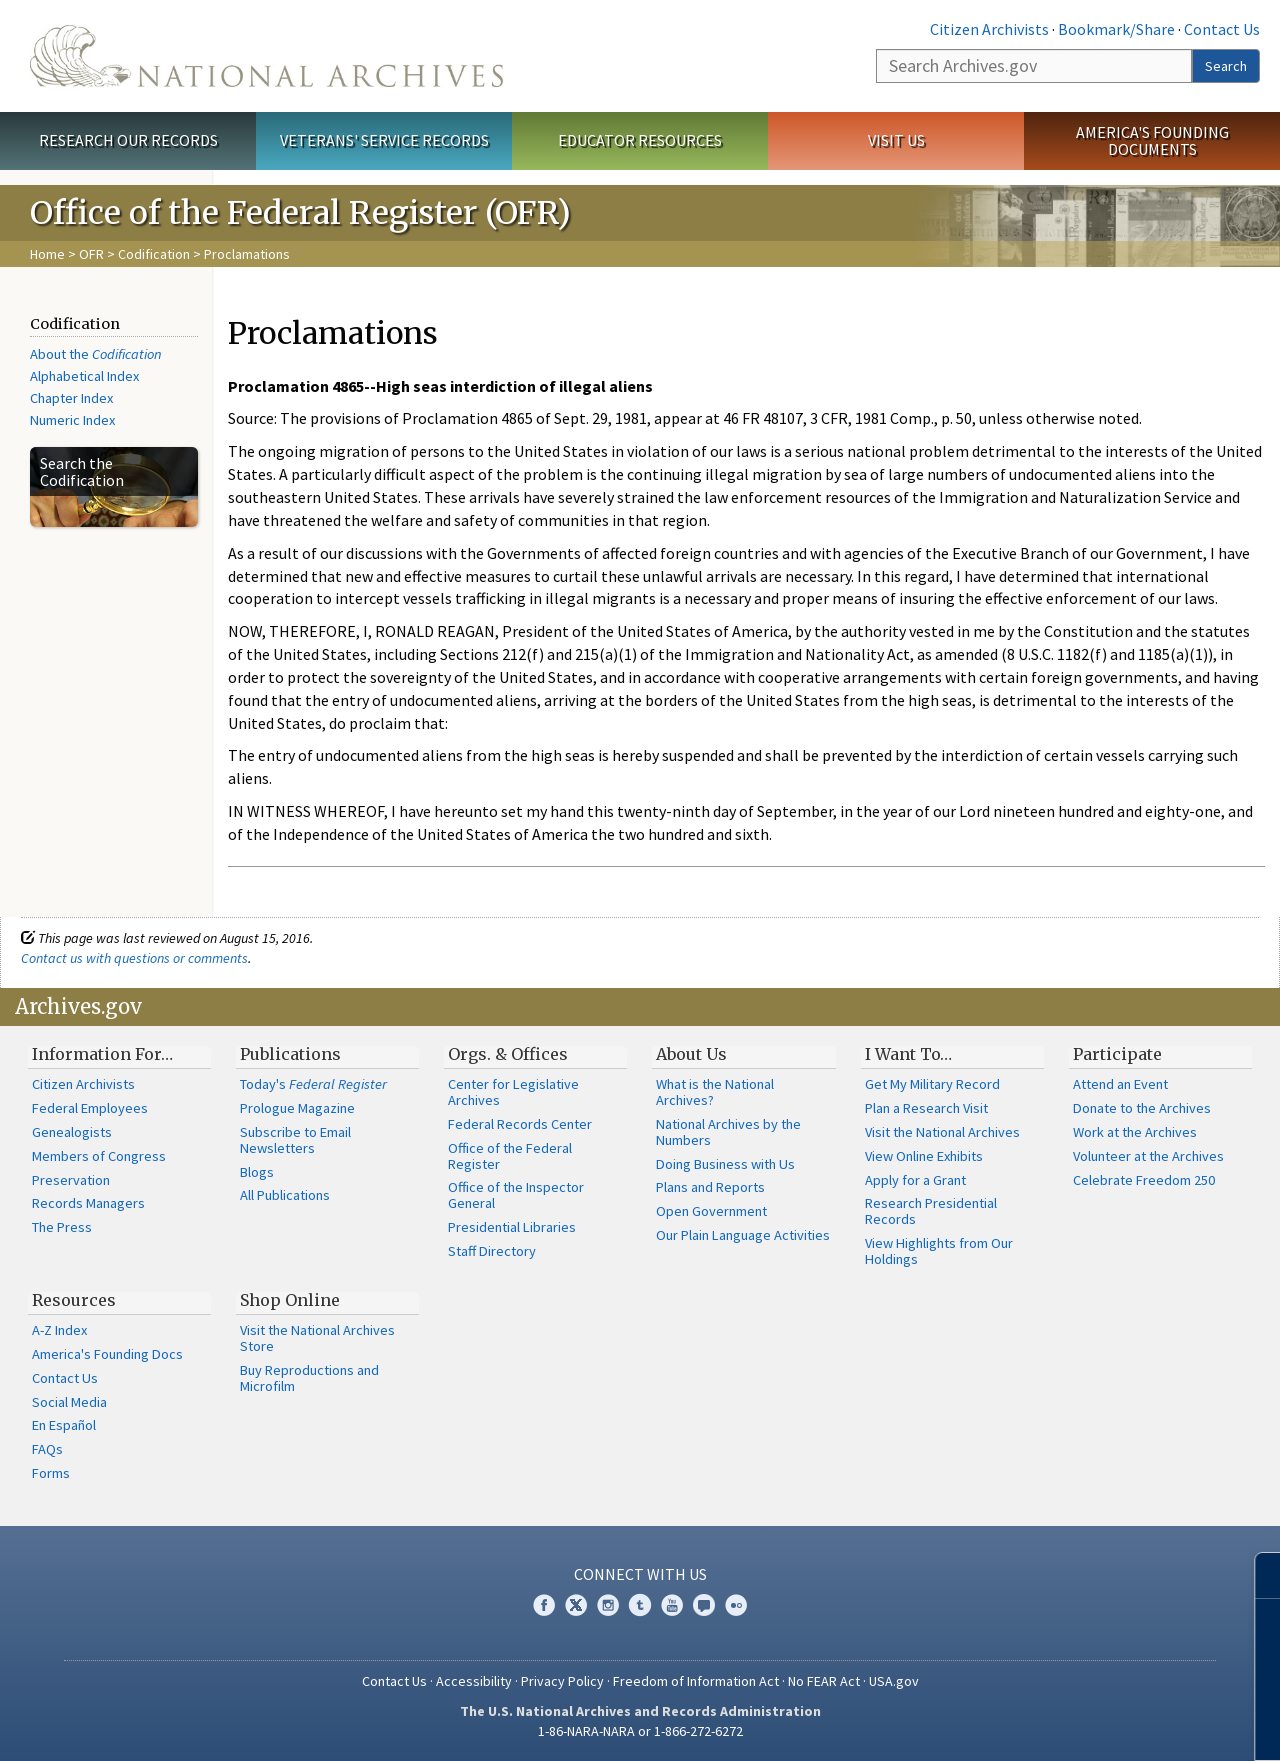 The height and width of the screenshot is (1761, 1280). I want to click on FAQs, so click(47, 1449).